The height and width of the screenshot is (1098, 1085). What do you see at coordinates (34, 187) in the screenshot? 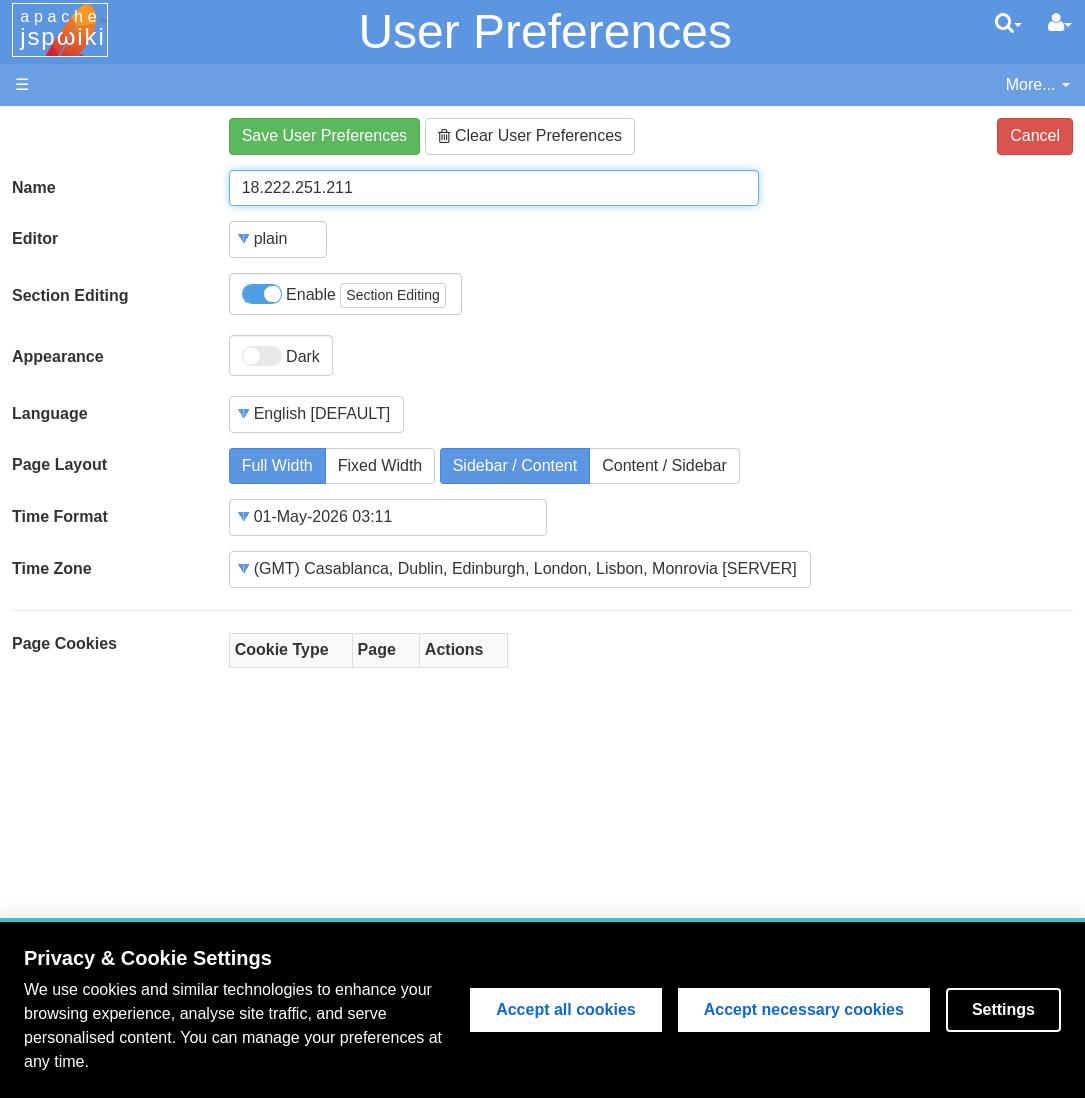
I see `Name` at bounding box center [34, 187].